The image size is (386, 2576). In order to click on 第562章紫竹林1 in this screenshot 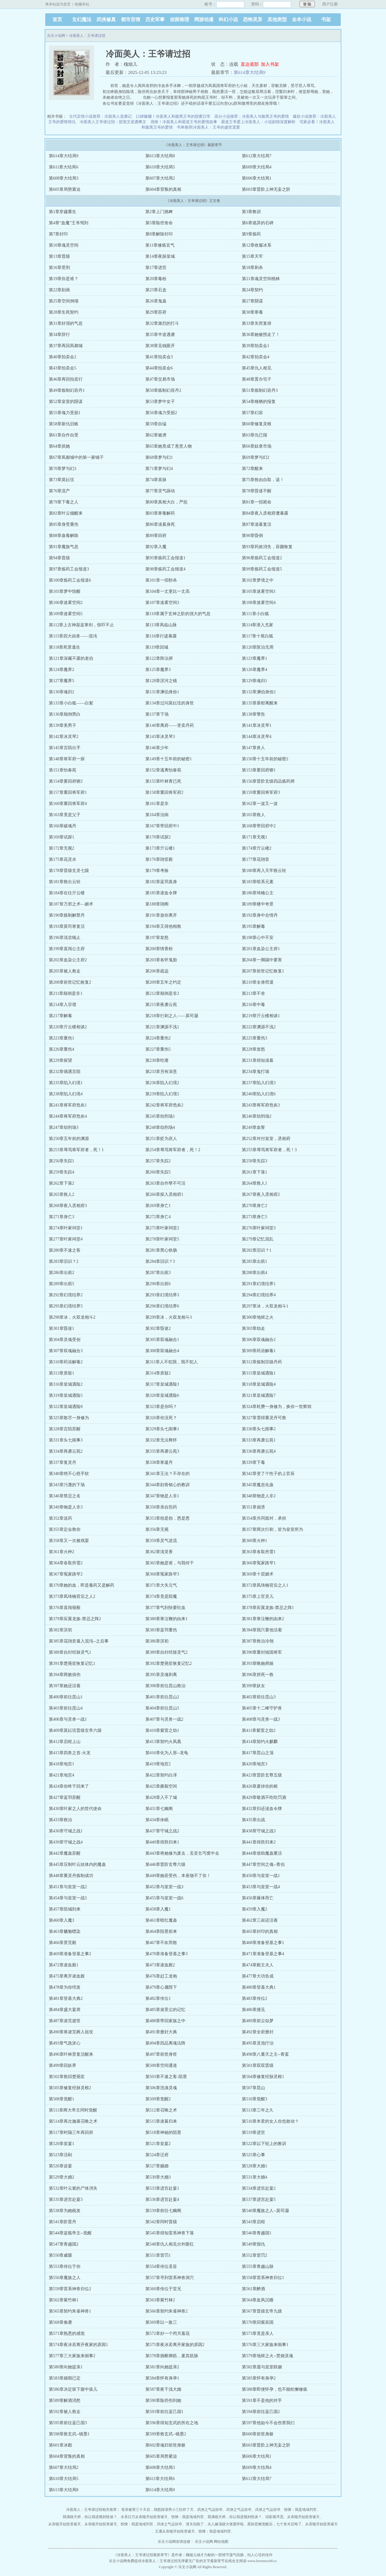, I will do `click(63, 2300)`.